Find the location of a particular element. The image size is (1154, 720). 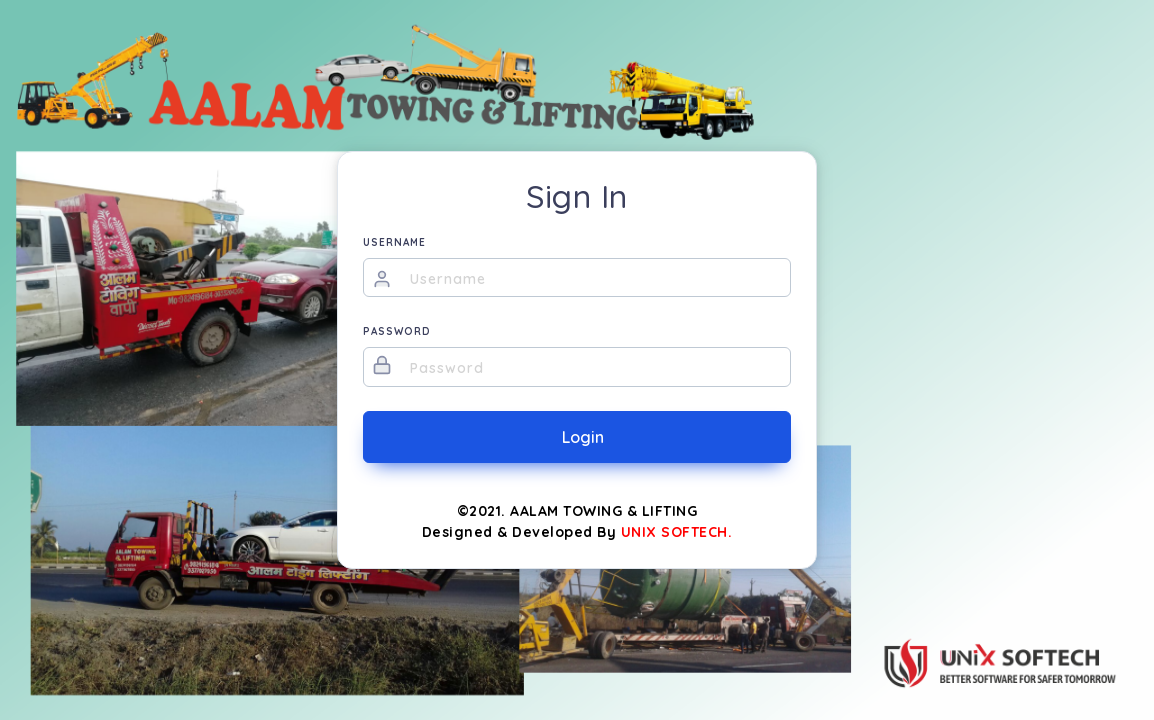

UNIX SOFTECH. is located at coordinates (677, 532).